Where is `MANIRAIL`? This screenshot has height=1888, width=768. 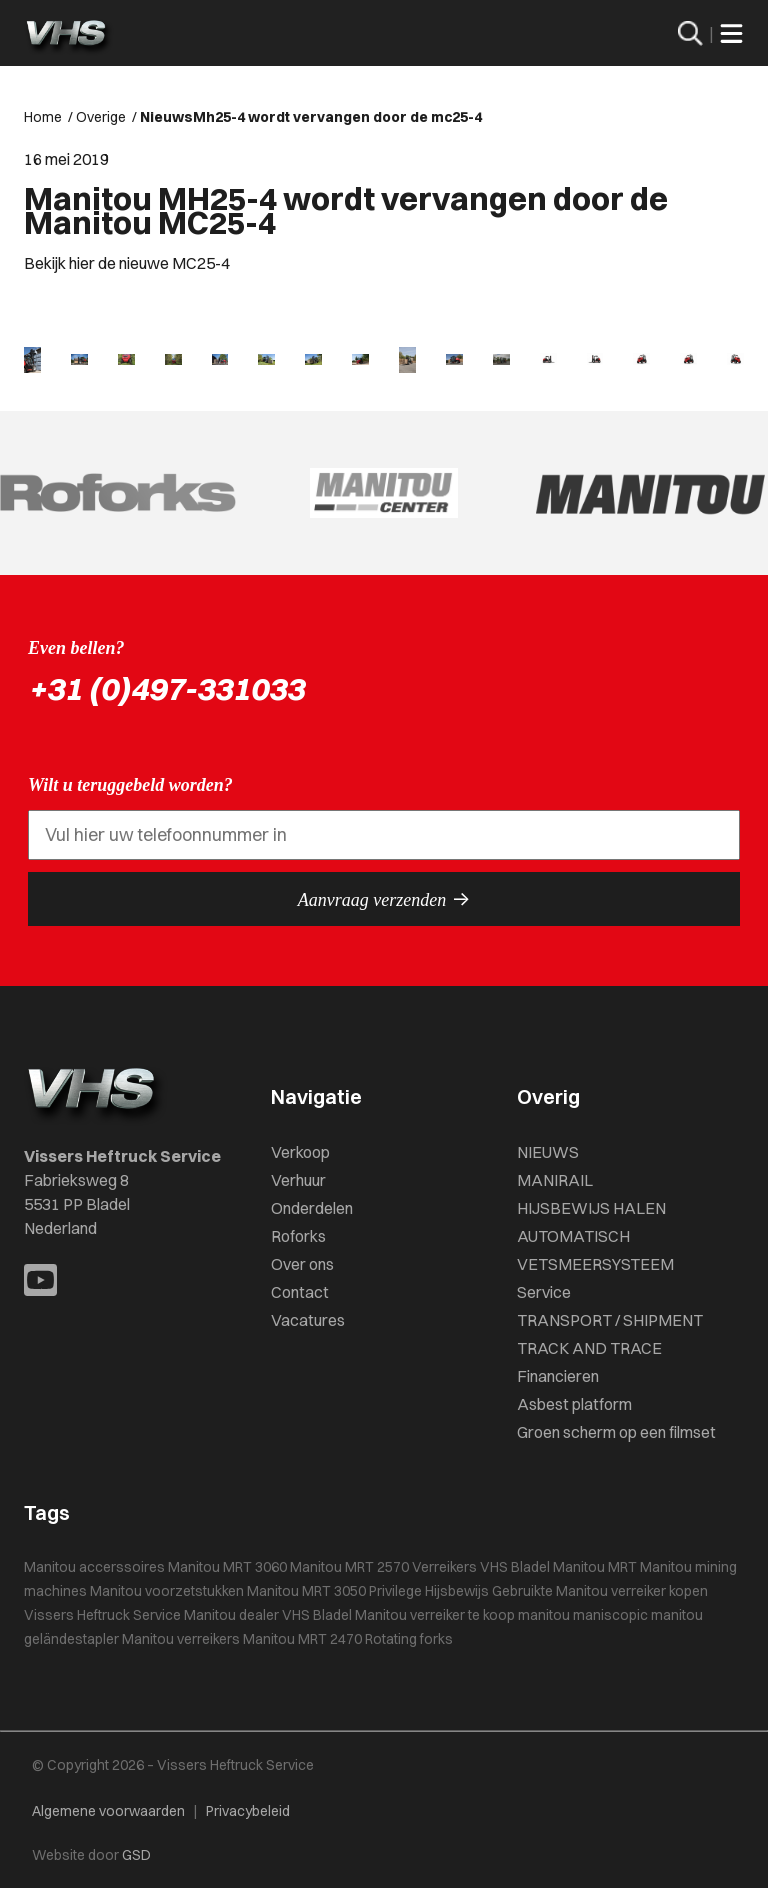 MANIRAIL is located at coordinates (555, 1180).